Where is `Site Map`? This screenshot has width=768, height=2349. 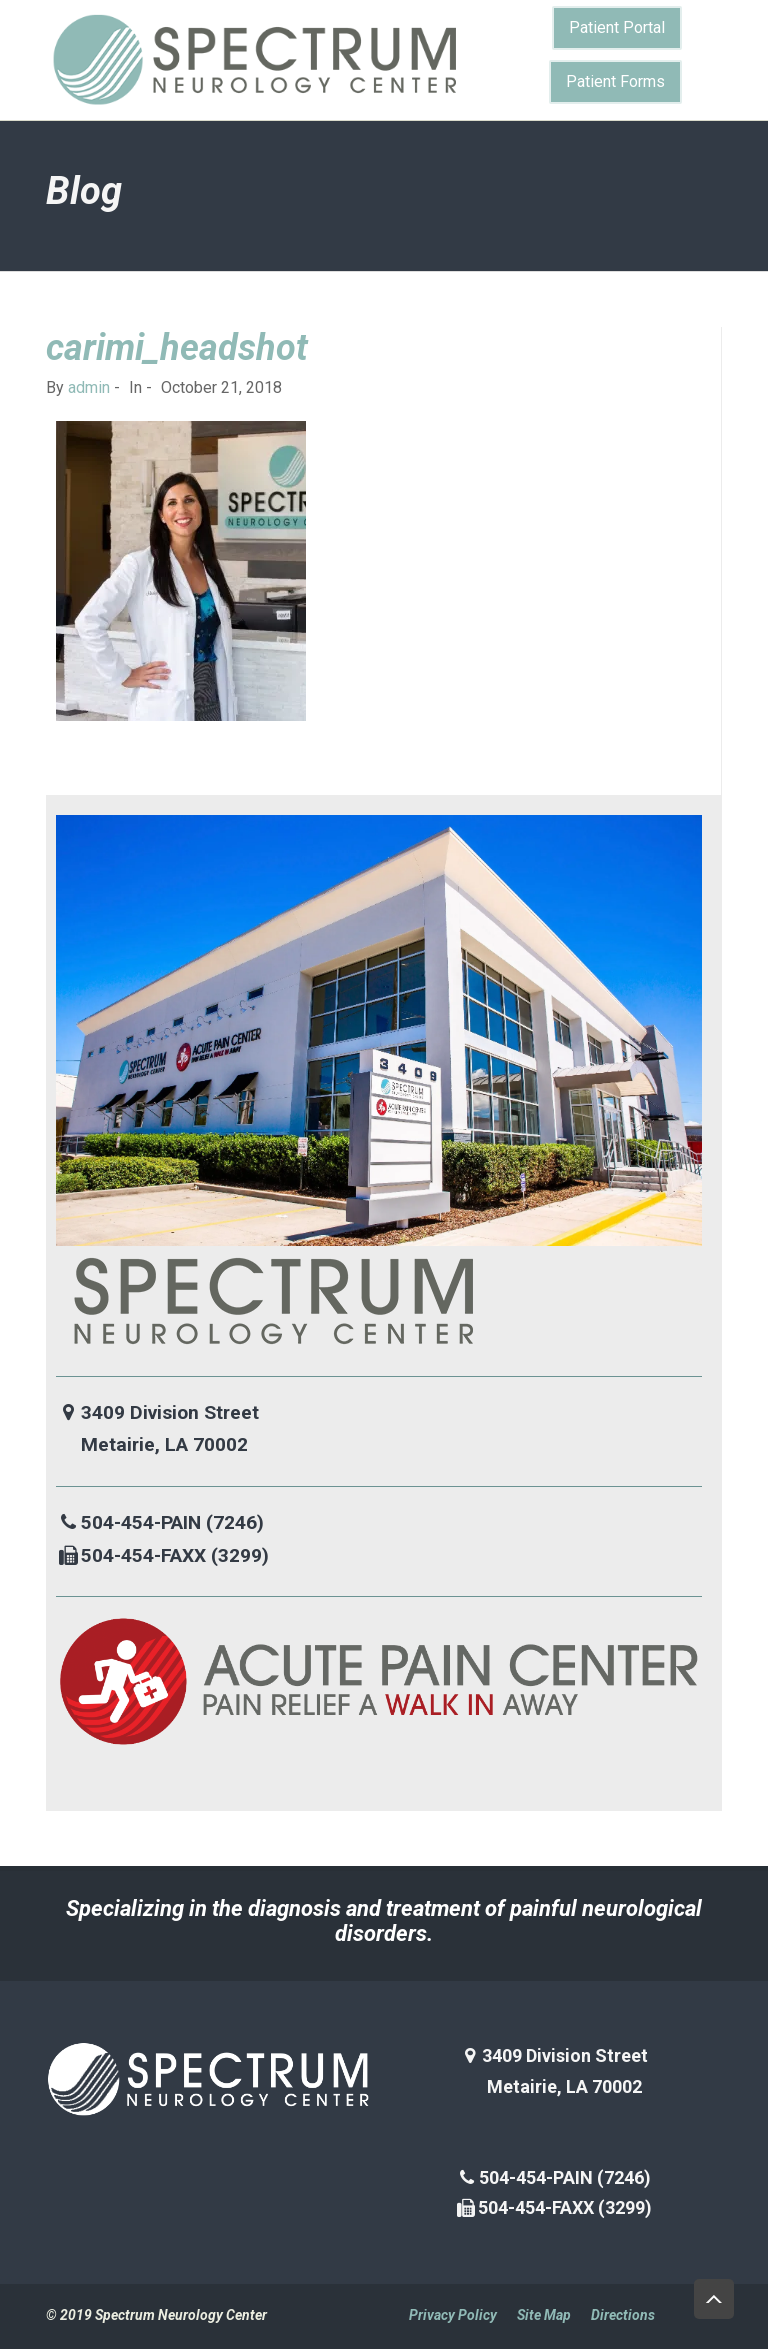 Site Map is located at coordinates (544, 2315).